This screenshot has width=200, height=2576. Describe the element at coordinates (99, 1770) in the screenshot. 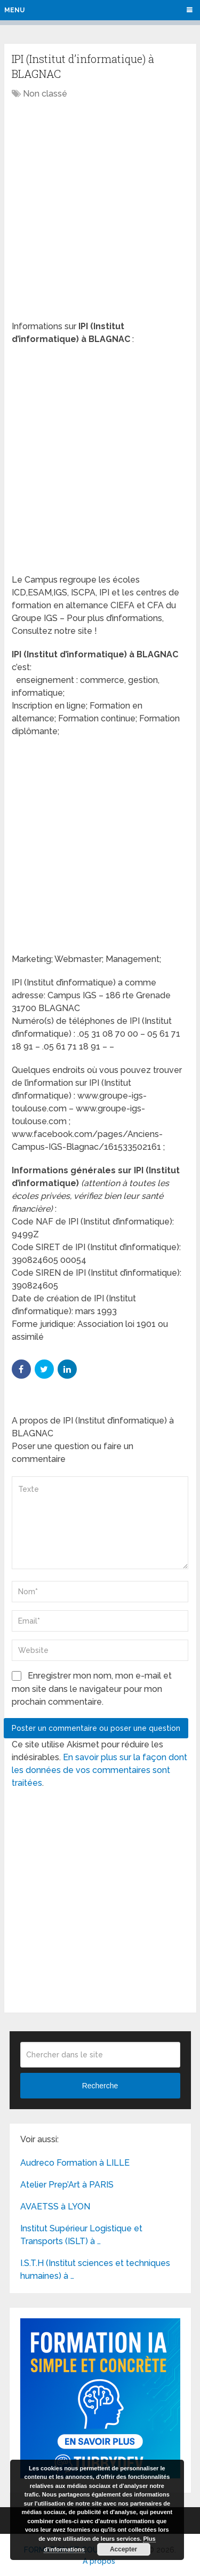

I see `En savoir plus sur la façon dont les données de vos commentaires sont traitées` at that location.